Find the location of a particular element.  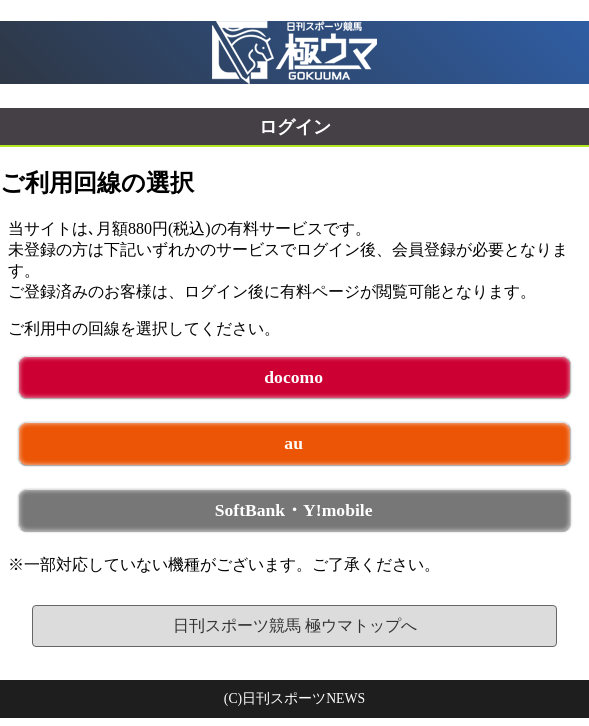

au is located at coordinates (293, 443).